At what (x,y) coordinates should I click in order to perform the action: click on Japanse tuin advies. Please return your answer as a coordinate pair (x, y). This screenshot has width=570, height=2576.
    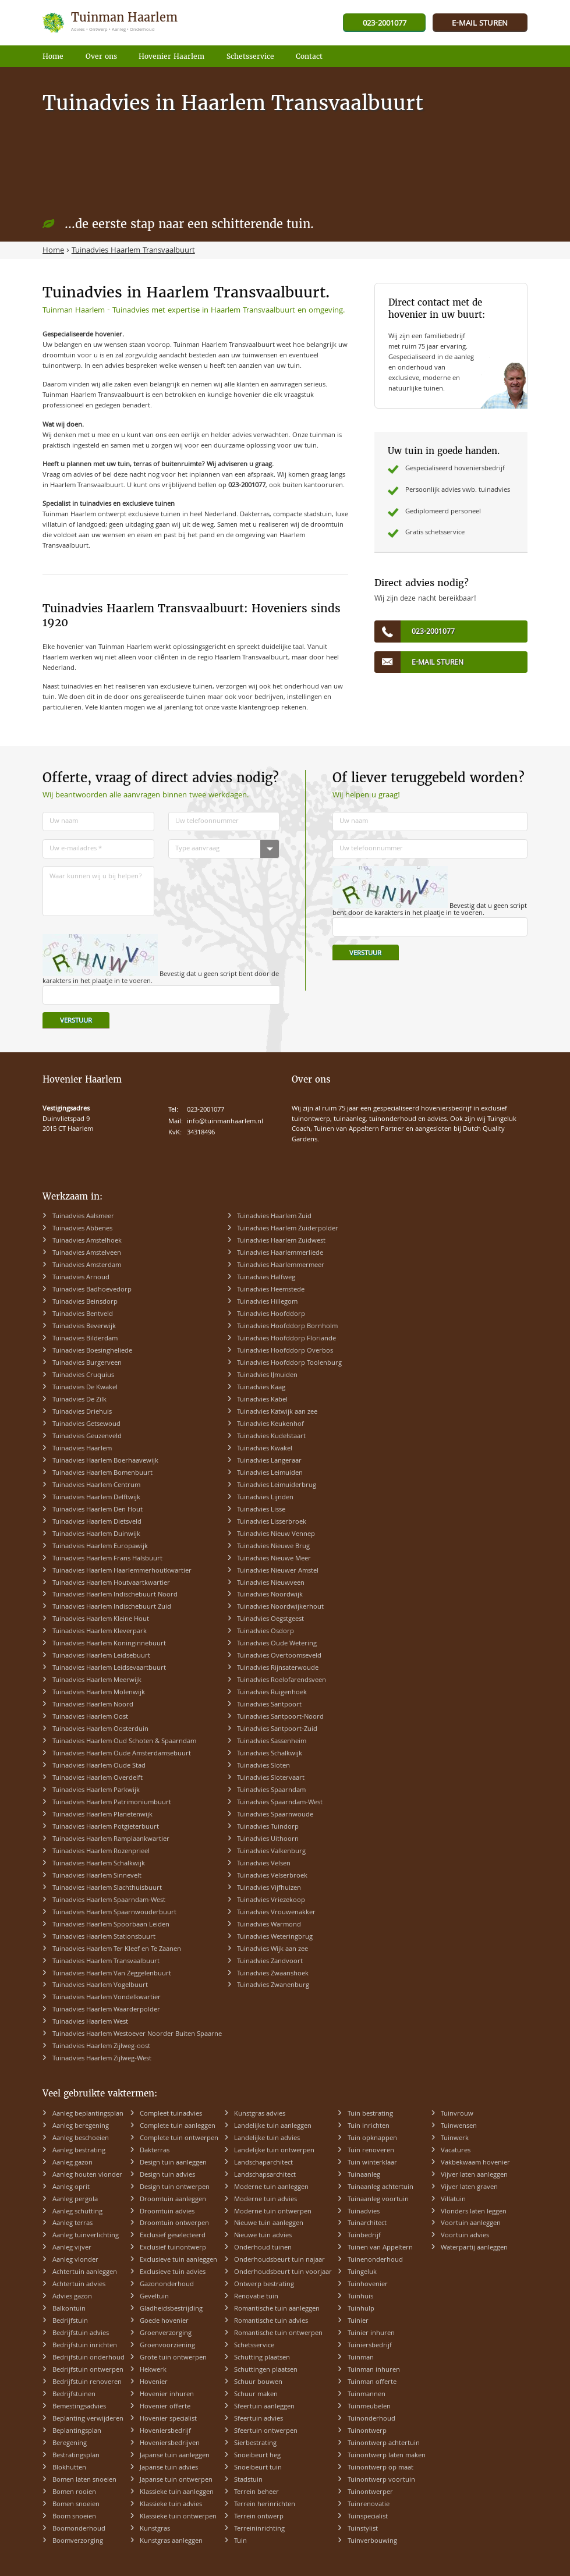
    Looking at the image, I should click on (169, 2468).